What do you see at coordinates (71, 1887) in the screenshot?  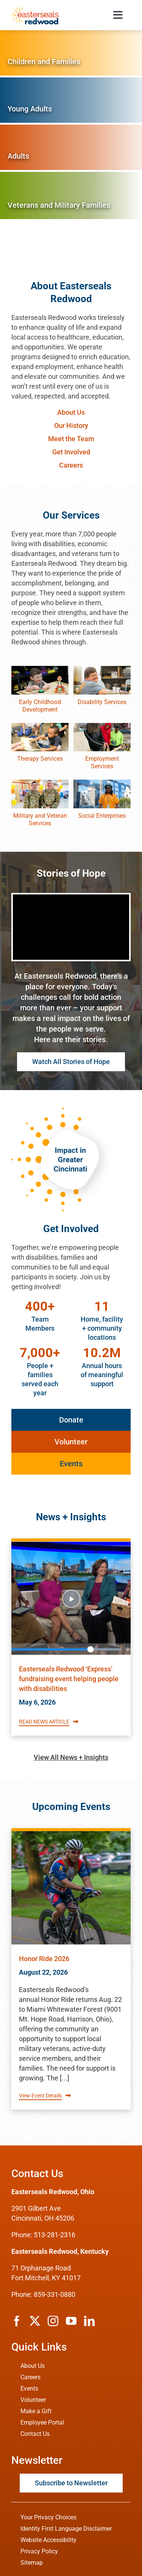 I see `[Read about Easterseals Redwood's Event titled Honor Ride 2026]` at bounding box center [71, 1887].